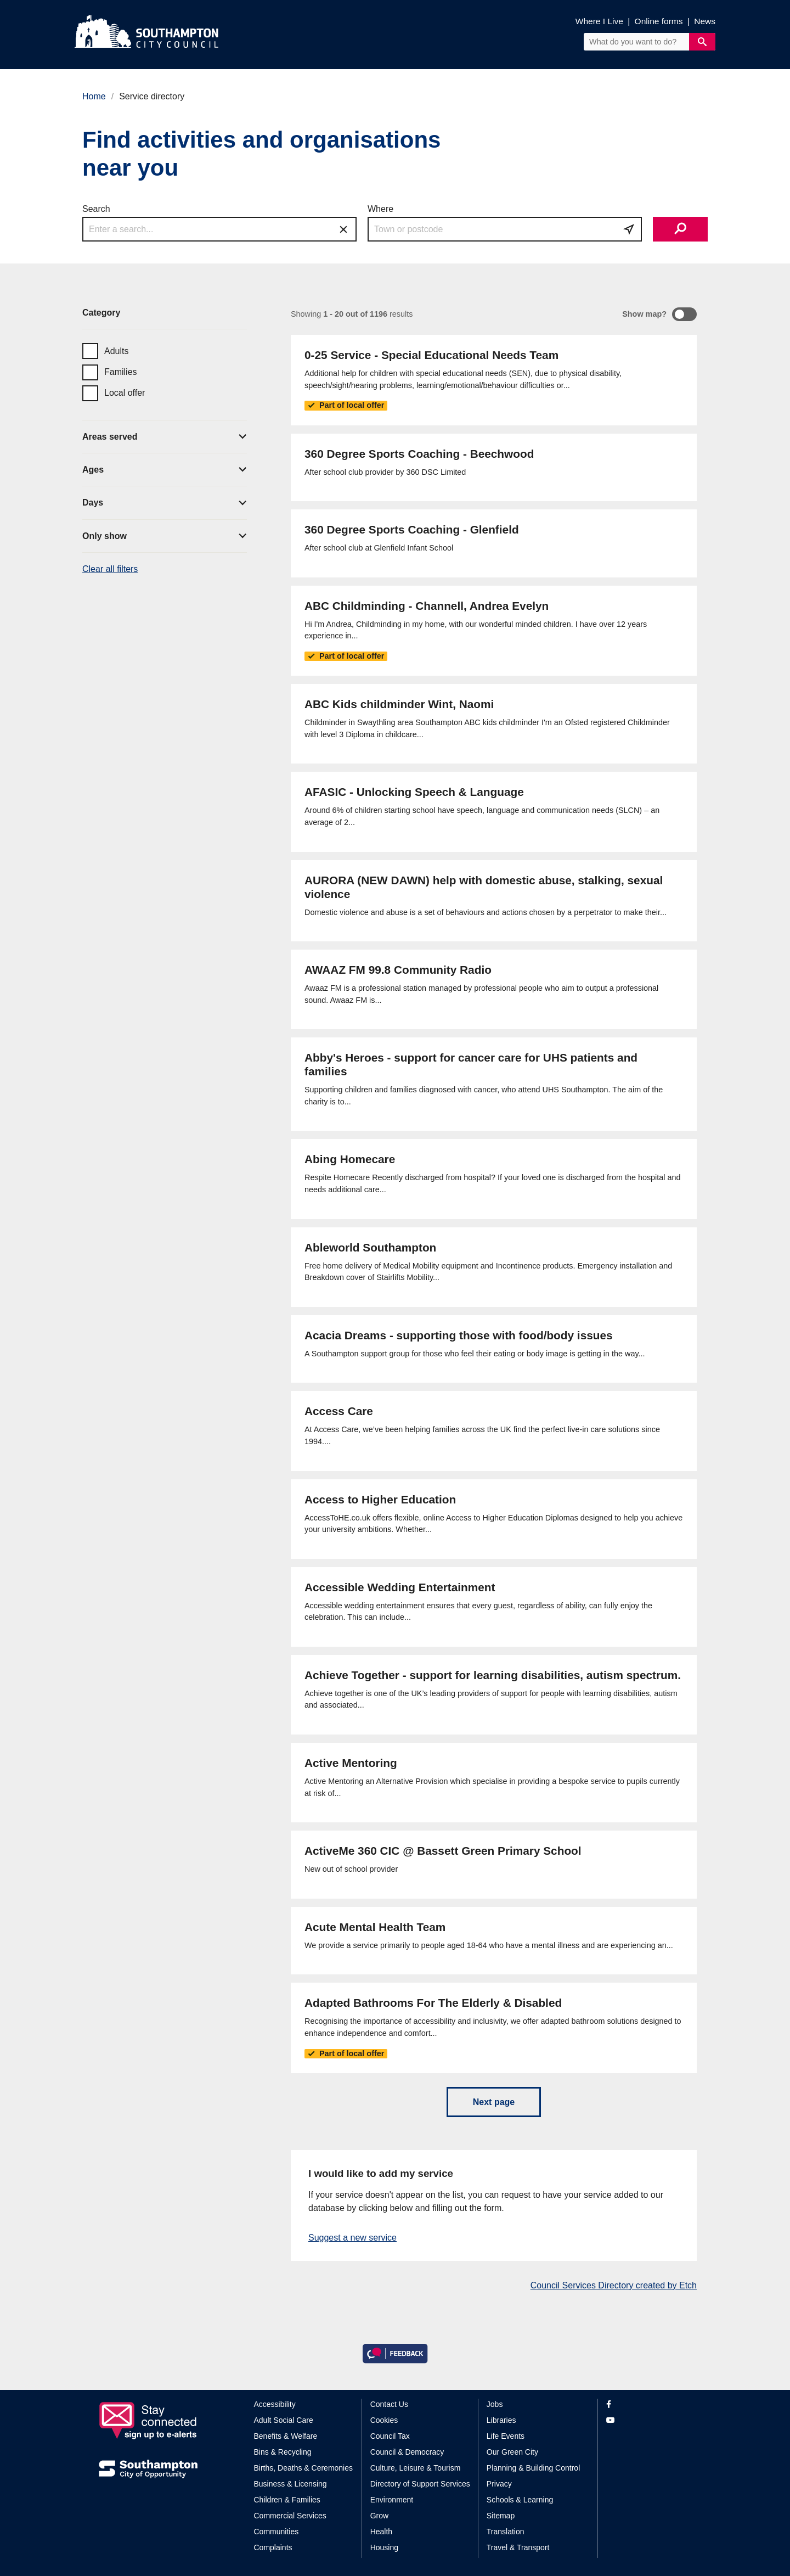  Describe the element at coordinates (390, 2436) in the screenshot. I see `Council Tax` at that location.